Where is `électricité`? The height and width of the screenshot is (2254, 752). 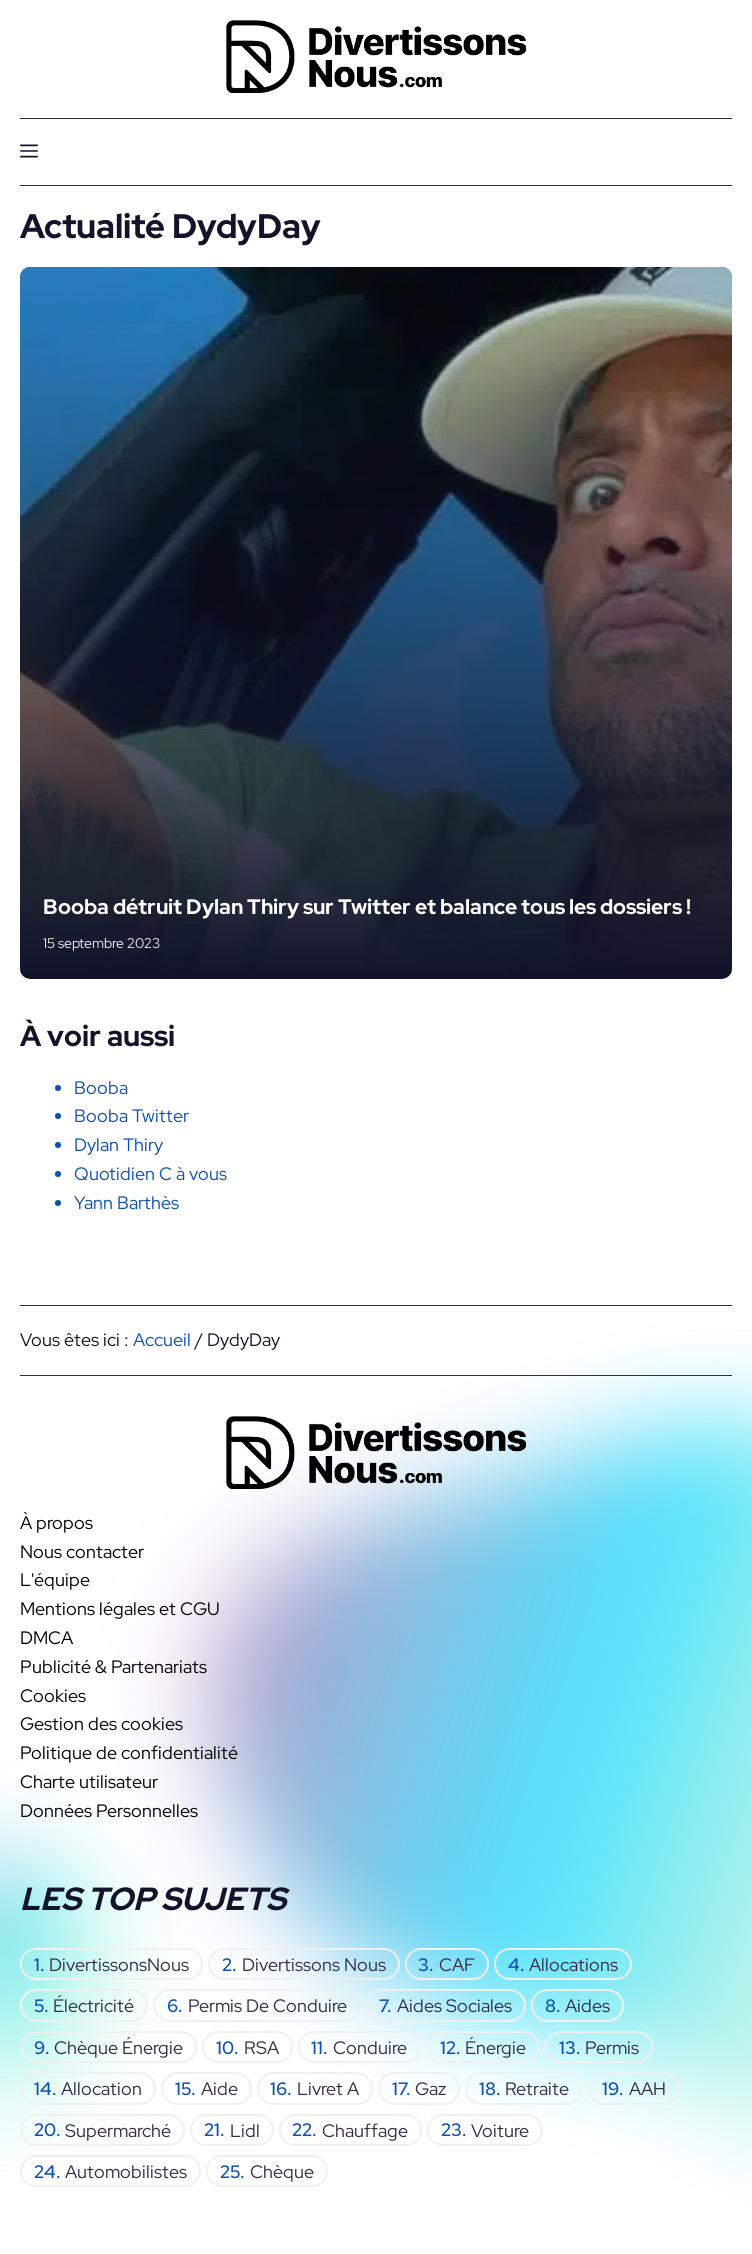
électricité is located at coordinates (93, 2005).